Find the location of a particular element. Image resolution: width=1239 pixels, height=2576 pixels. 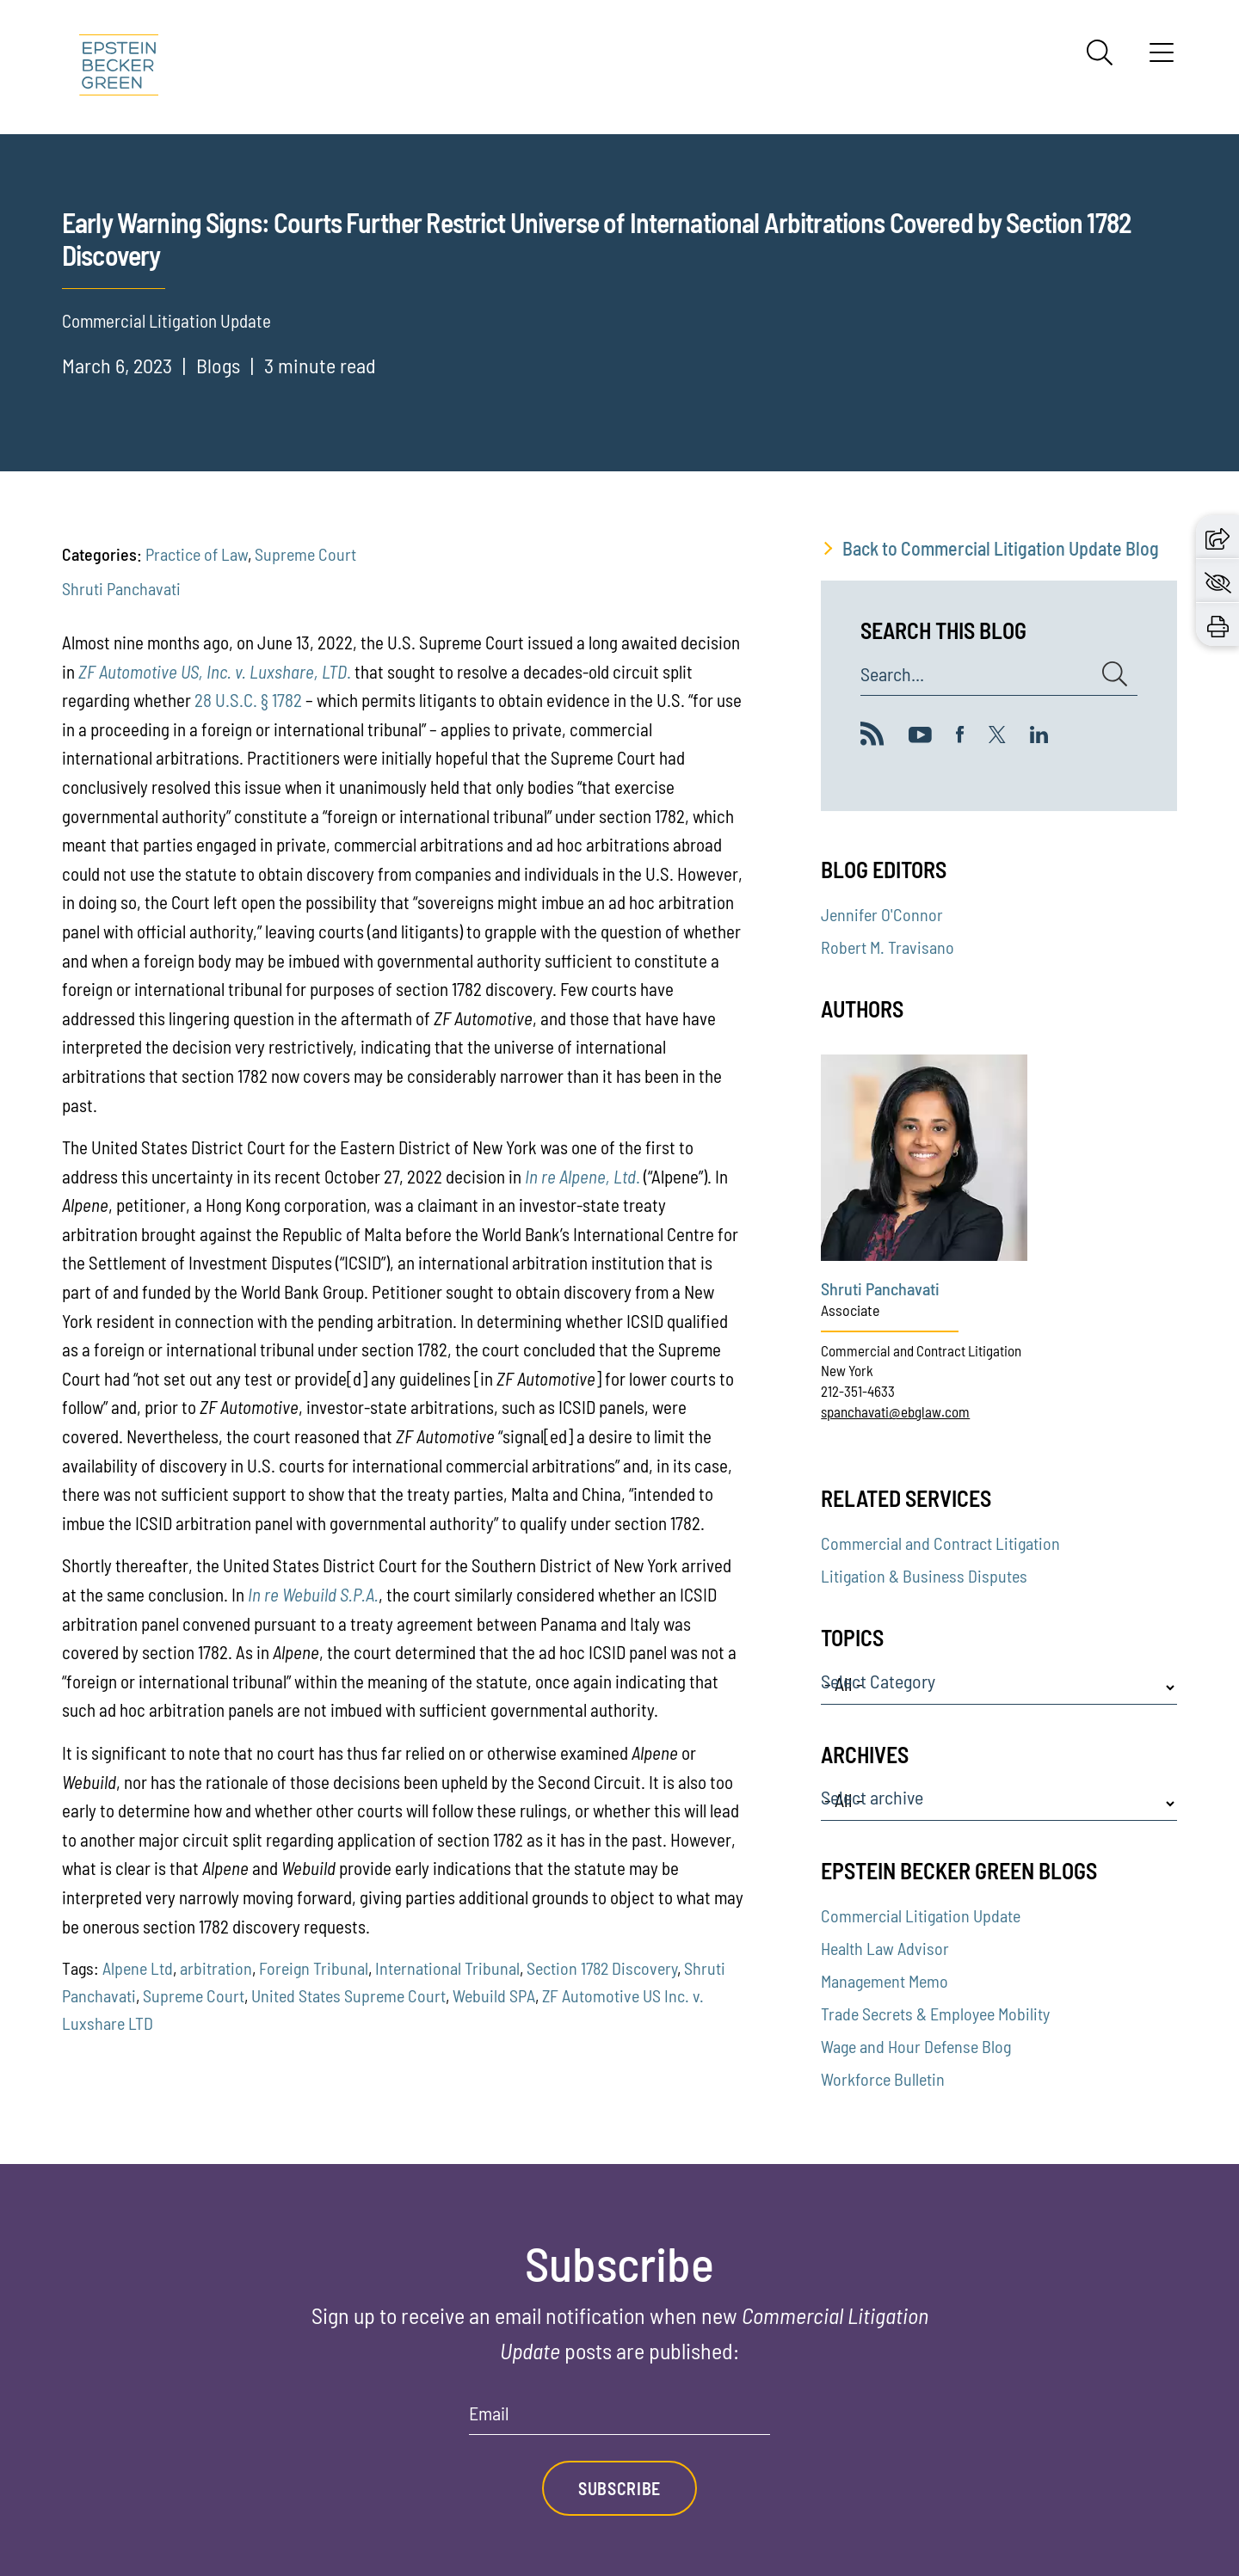

Supreme Court is located at coordinates (305, 554).